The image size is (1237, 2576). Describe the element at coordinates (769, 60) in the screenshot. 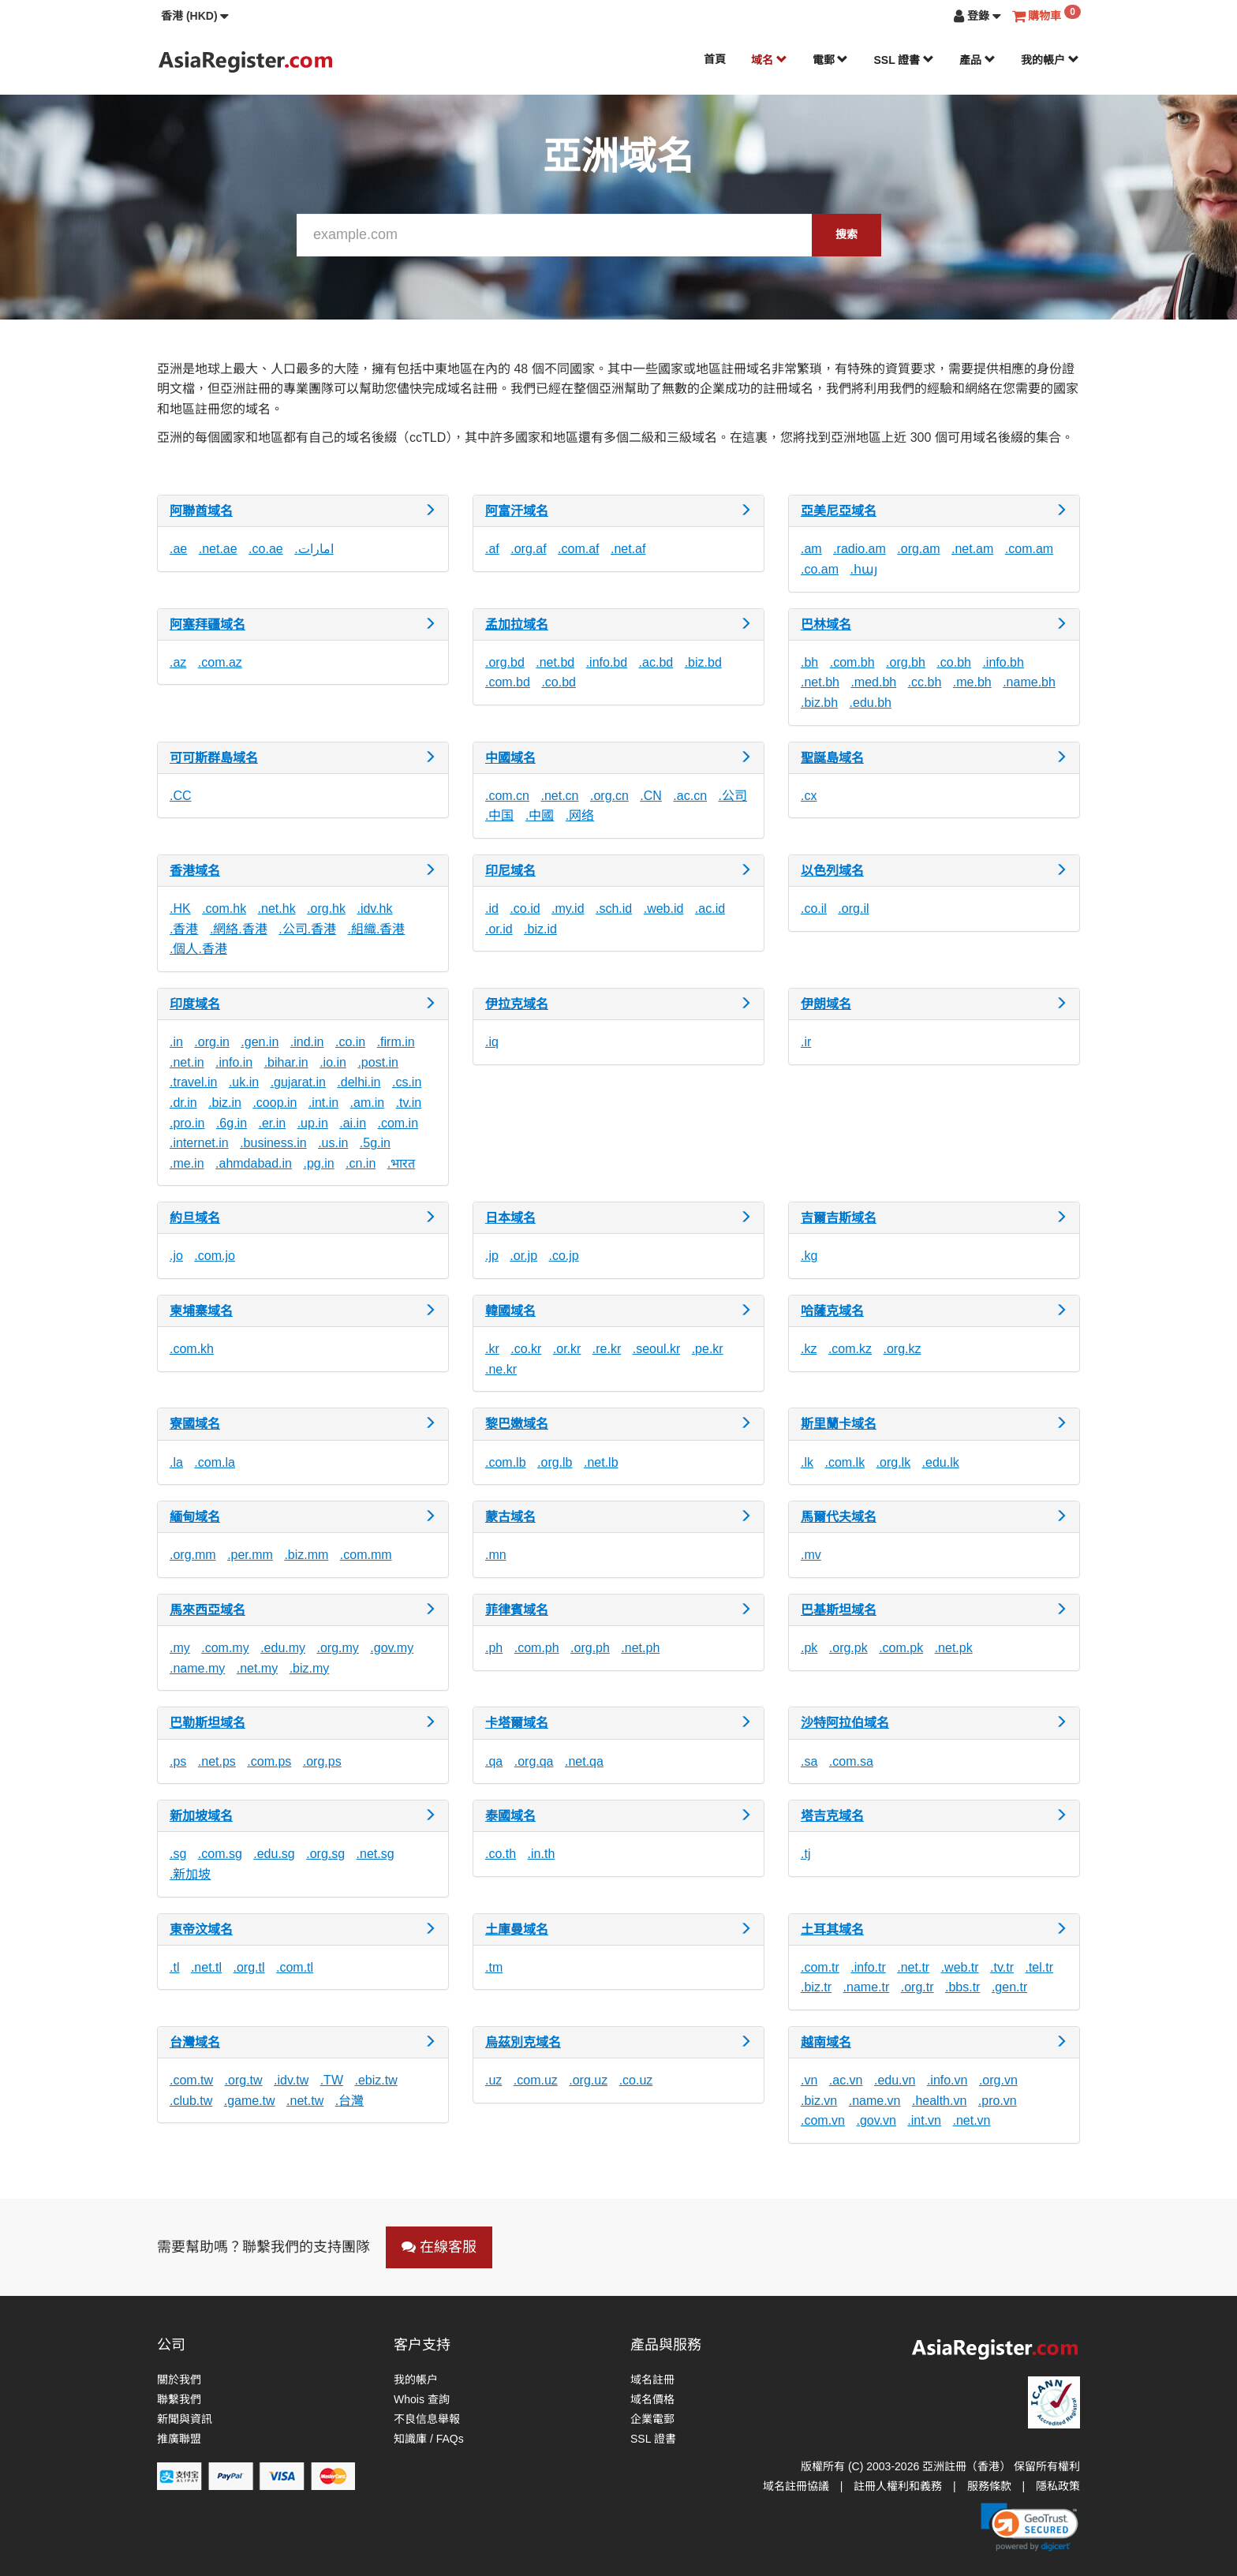

I see `域名` at that location.